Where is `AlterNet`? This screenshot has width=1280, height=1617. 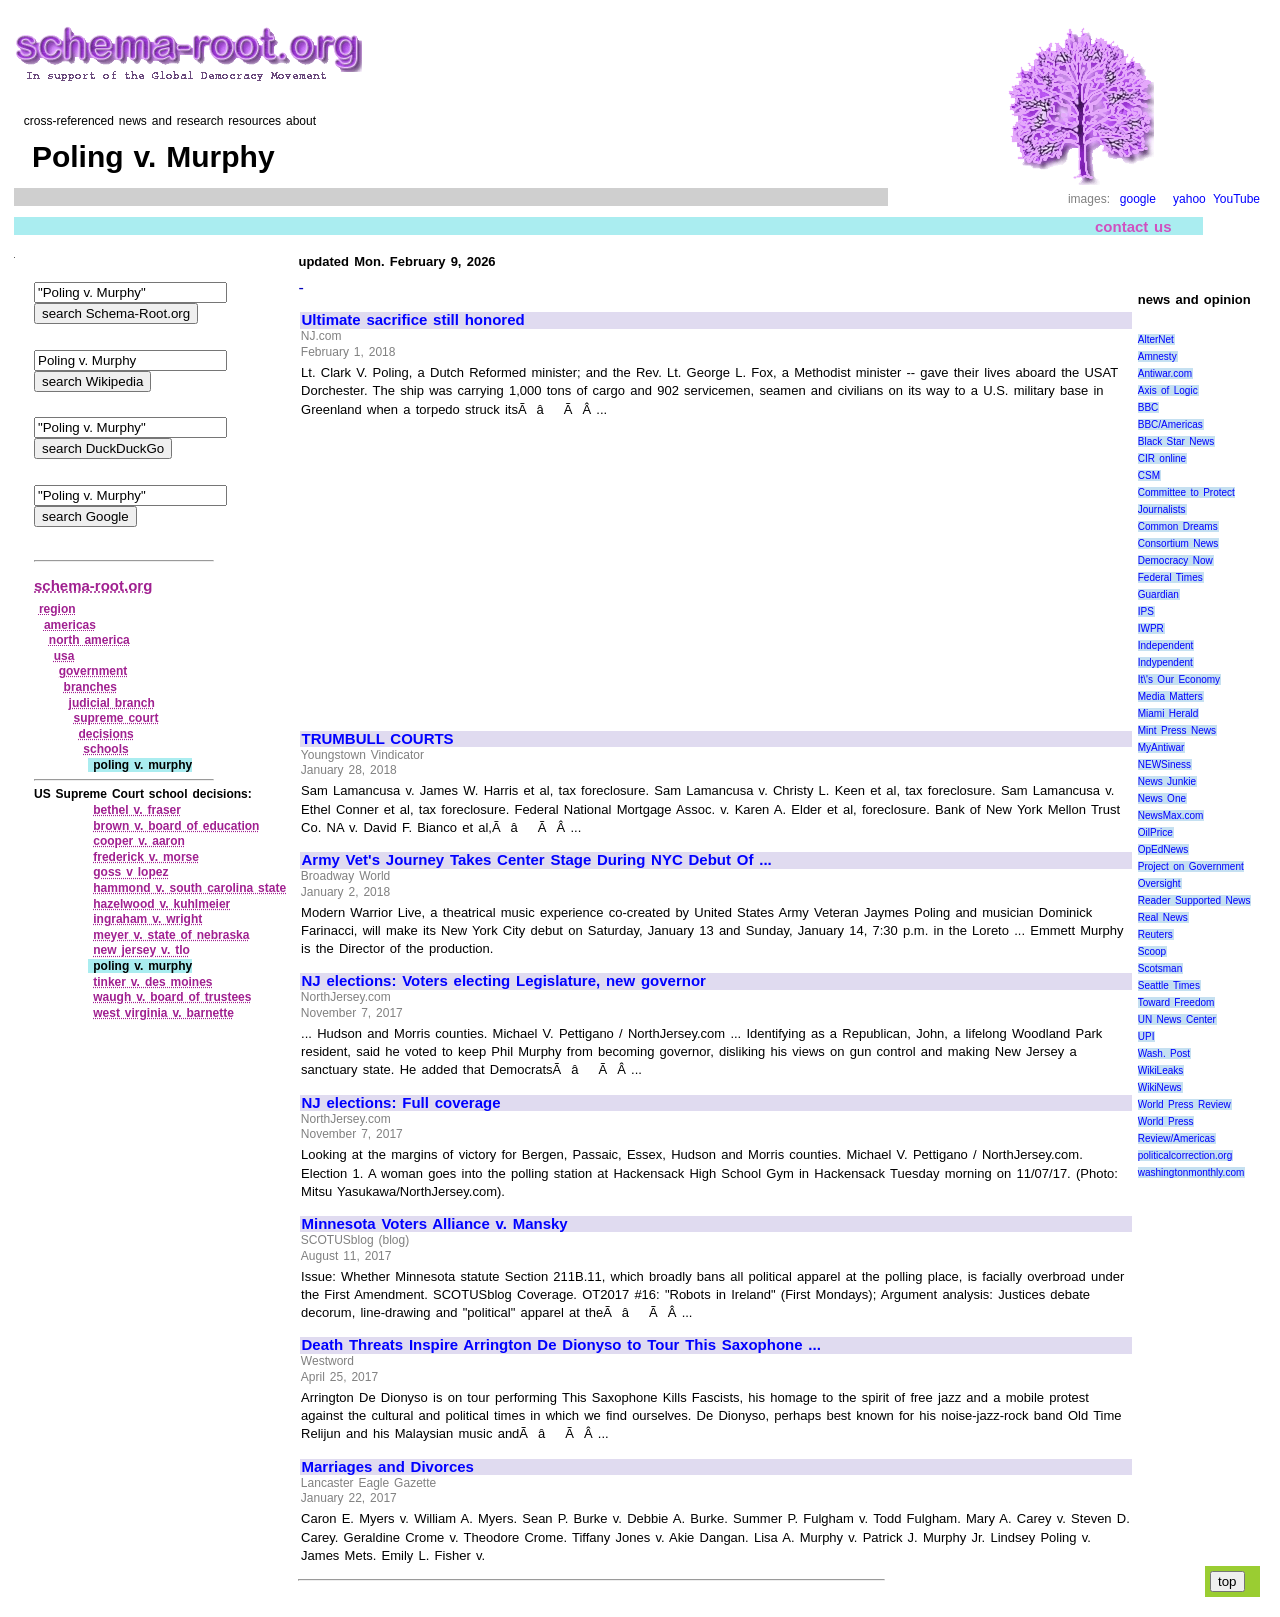
AlterNet is located at coordinates (1156, 339).